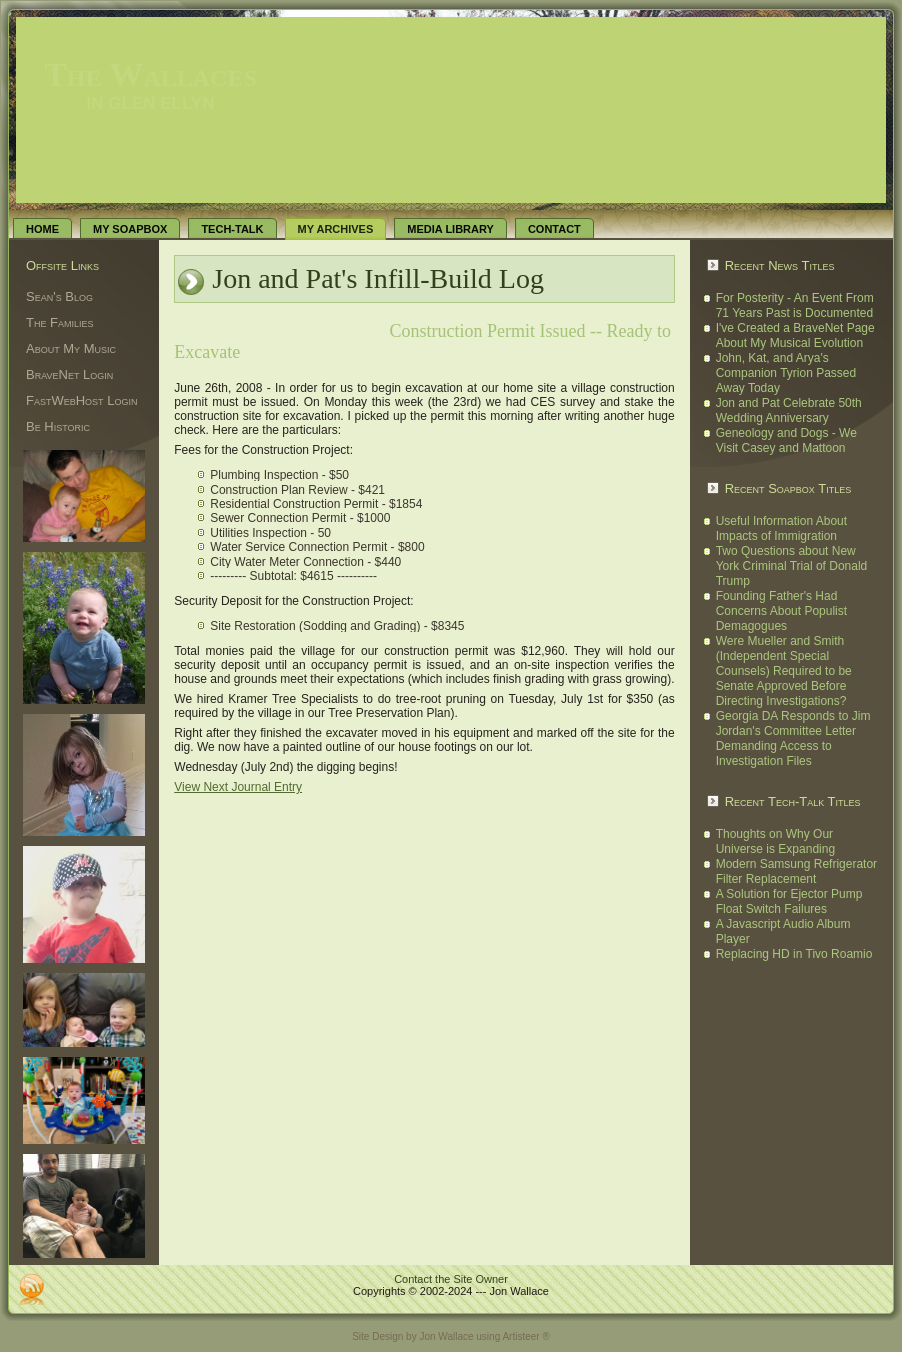 This screenshot has width=902, height=1352. What do you see at coordinates (786, 440) in the screenshot?
I see `Geneology and Dogs - We Visit Casey and Mattoon` at bounding box center [786, 440].